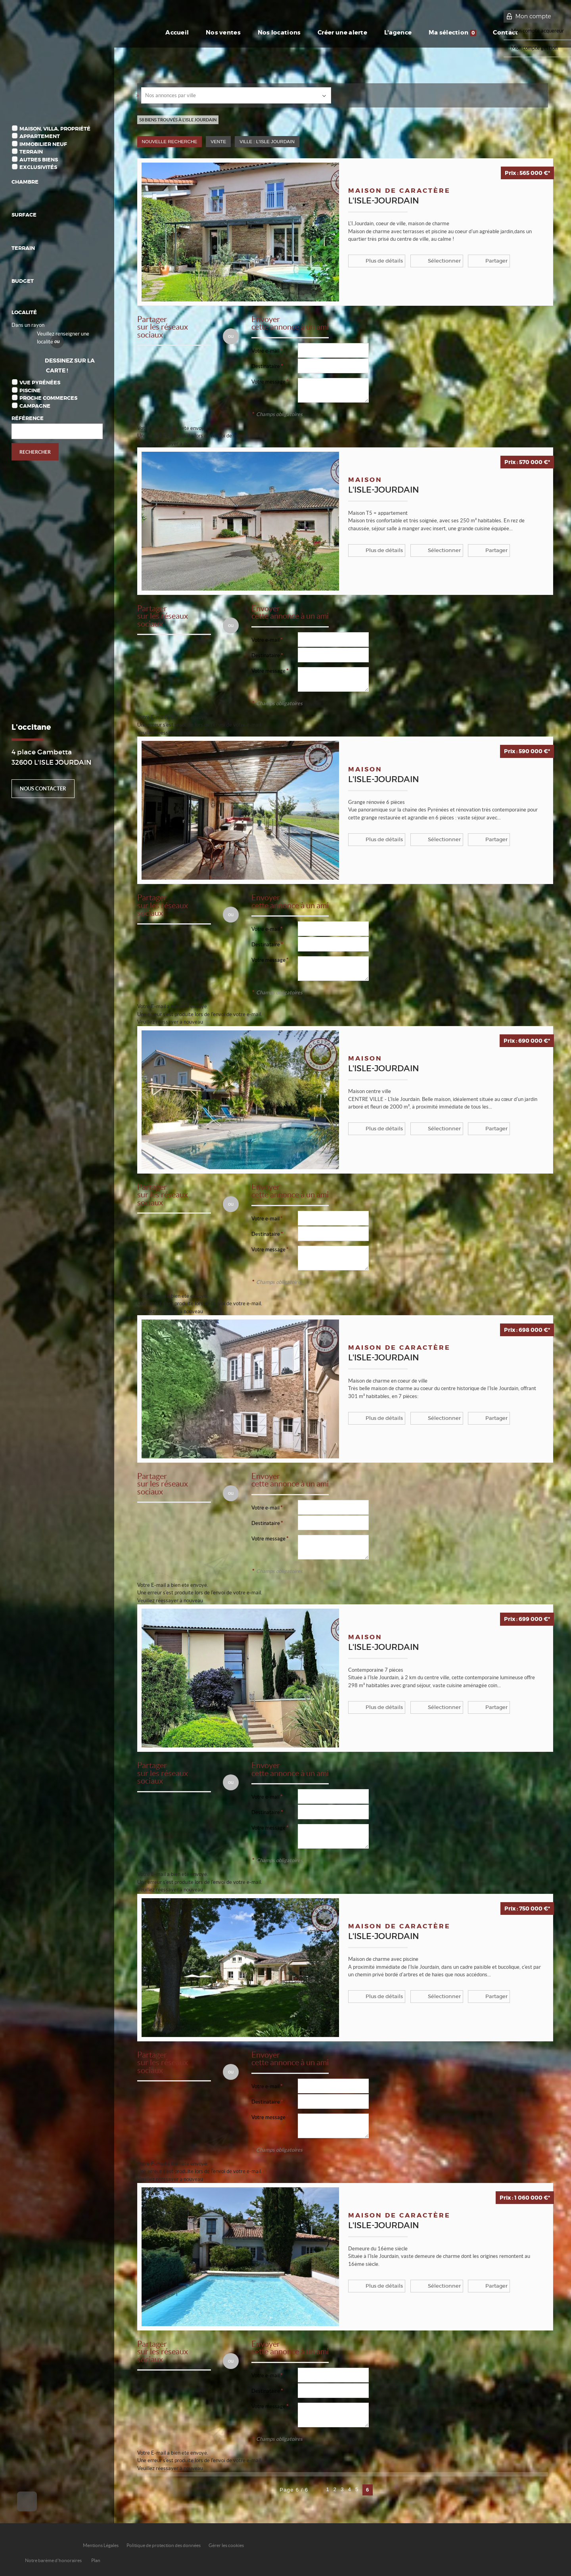 This screenshot has width=571, height=2576. What do you see at coordinates (334, 32) in the screenshot?
I see `Créer une alerte` at bounding box center [334, 32].